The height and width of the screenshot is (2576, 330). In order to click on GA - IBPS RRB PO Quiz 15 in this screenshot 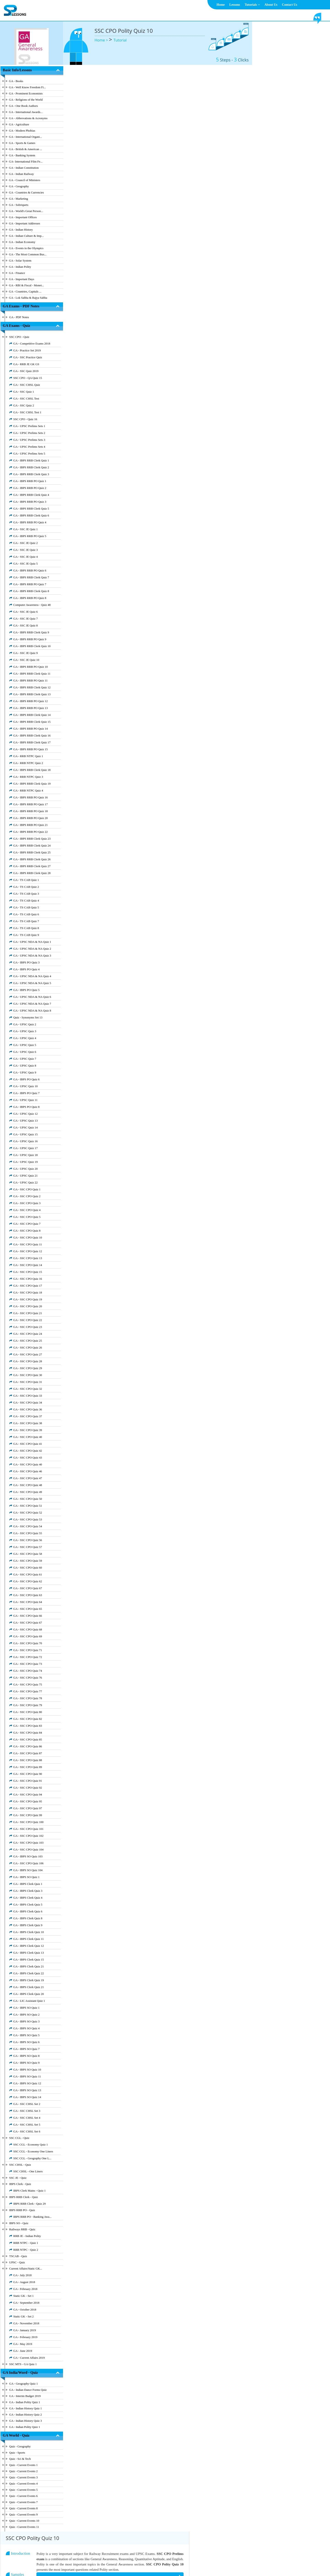, I will do `click(30, 749)`.